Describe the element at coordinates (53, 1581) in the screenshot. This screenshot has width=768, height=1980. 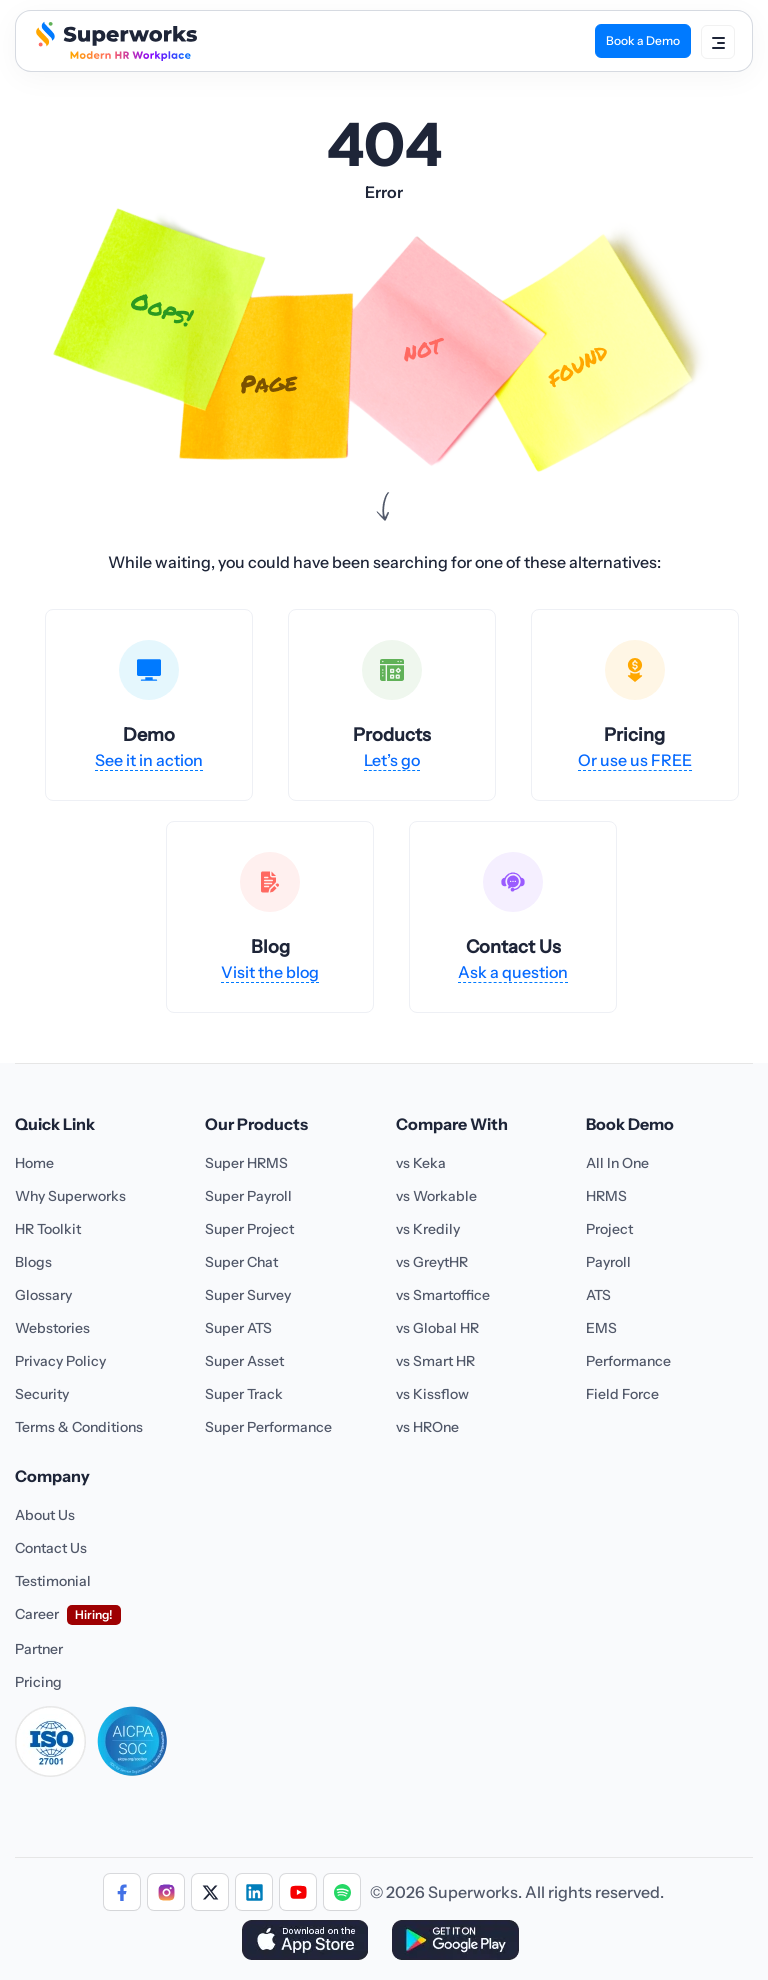
I see `Testimonial` at that location.